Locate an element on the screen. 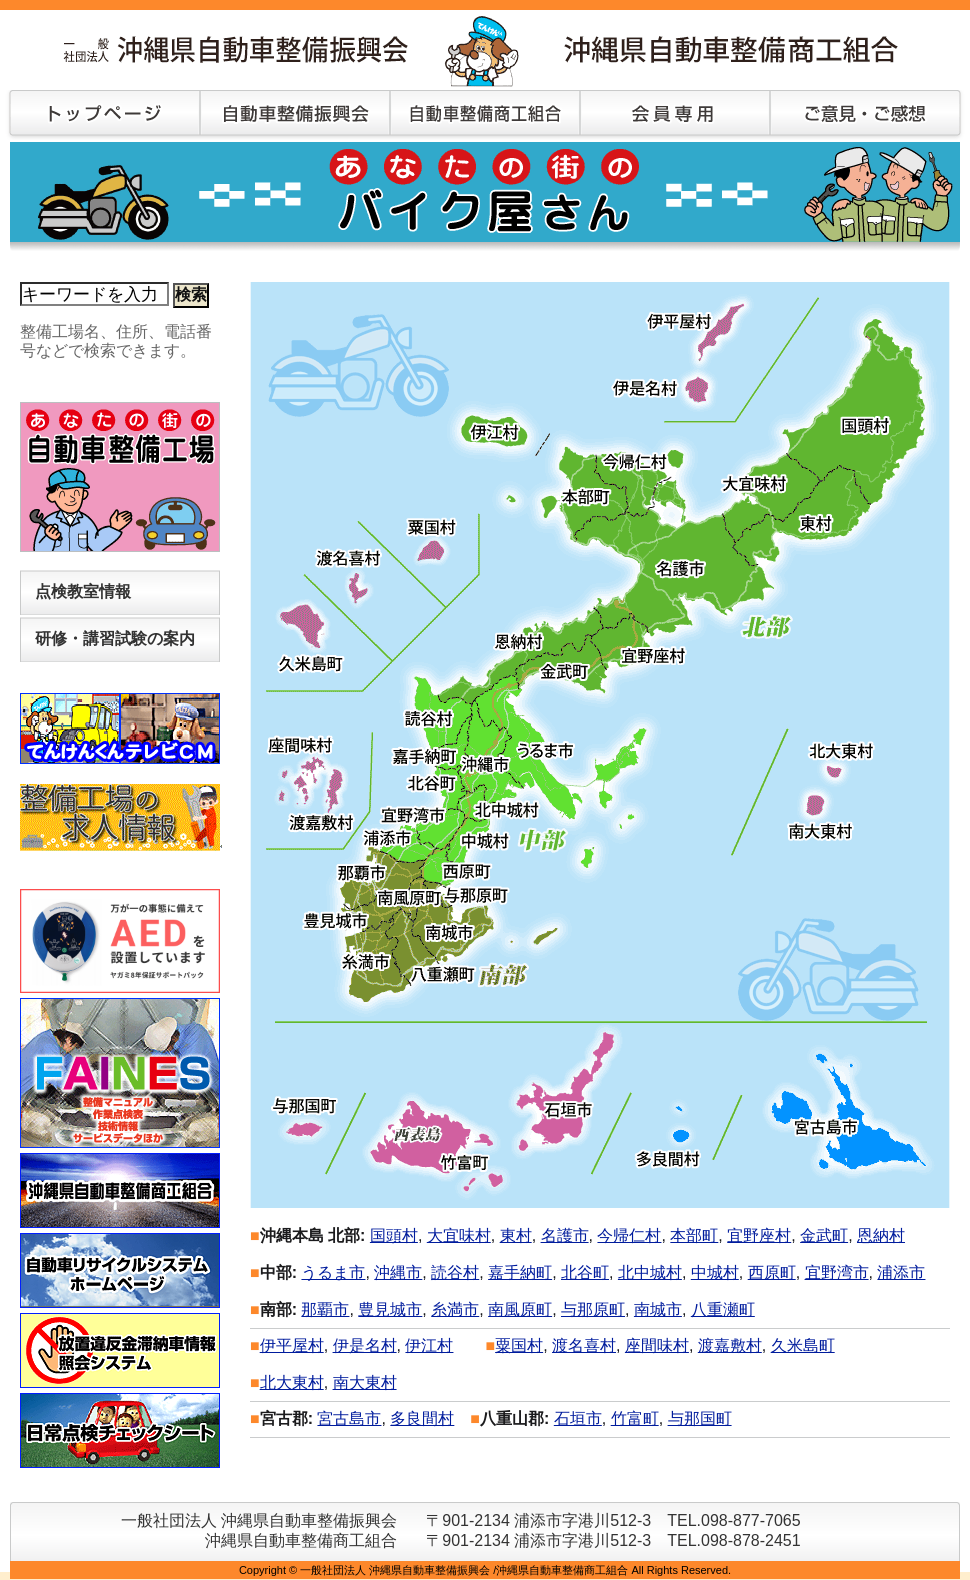  多良間村 is located at coordinates (422, 1418).